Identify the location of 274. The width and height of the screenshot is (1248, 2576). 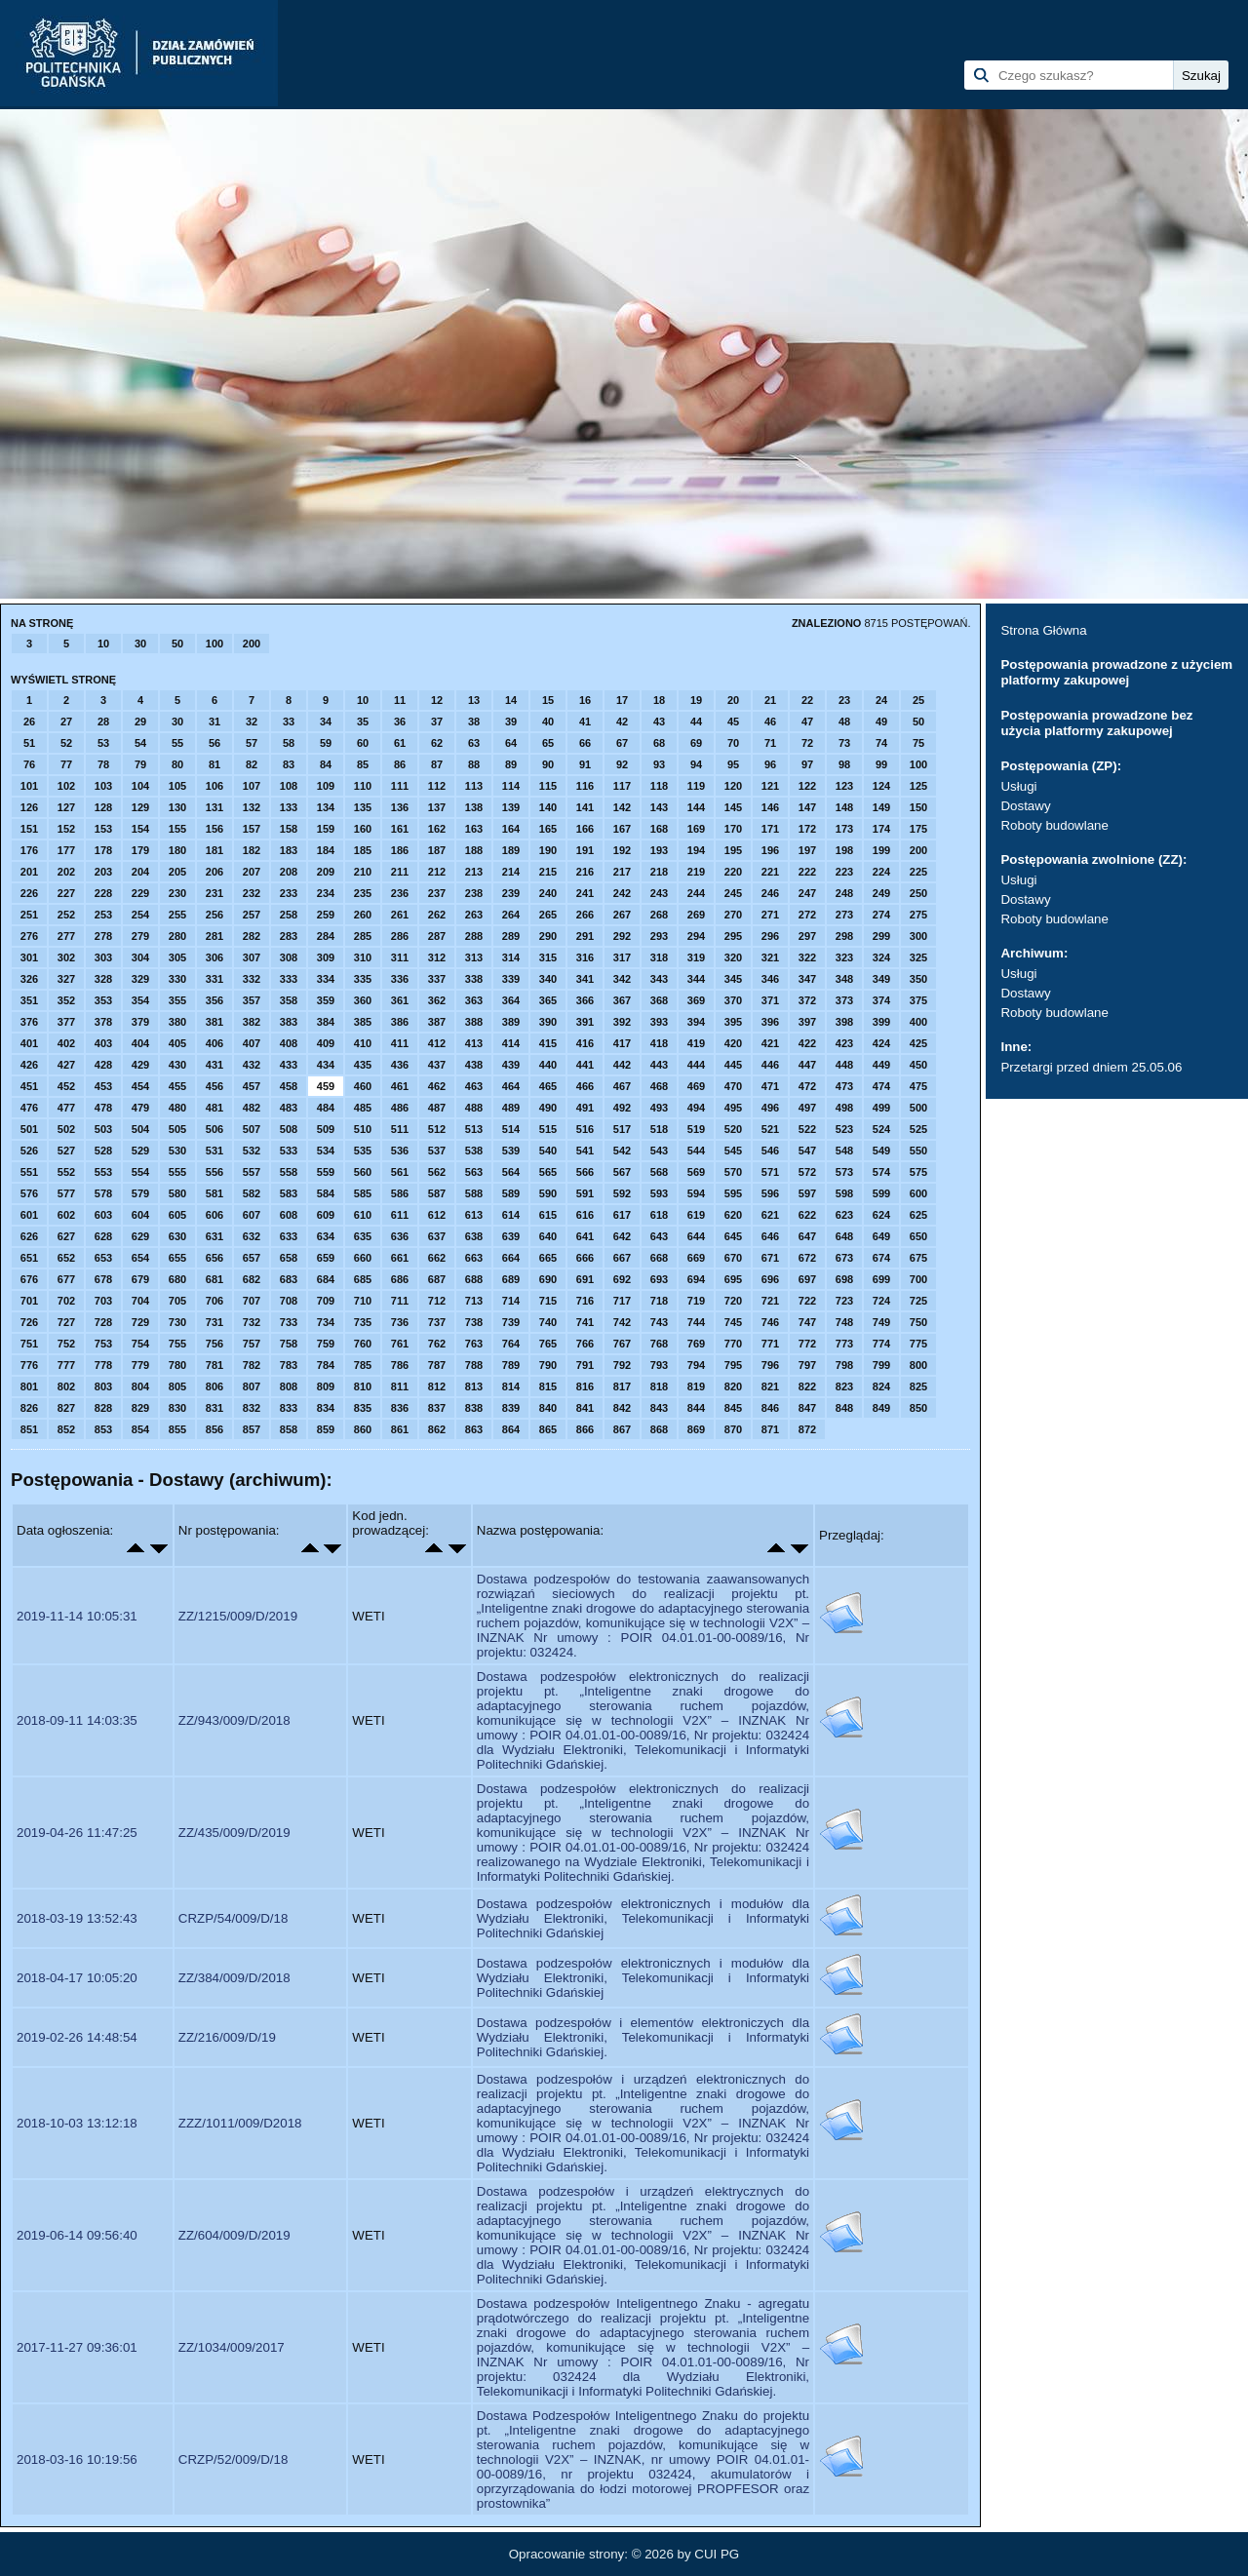
(881, 914).